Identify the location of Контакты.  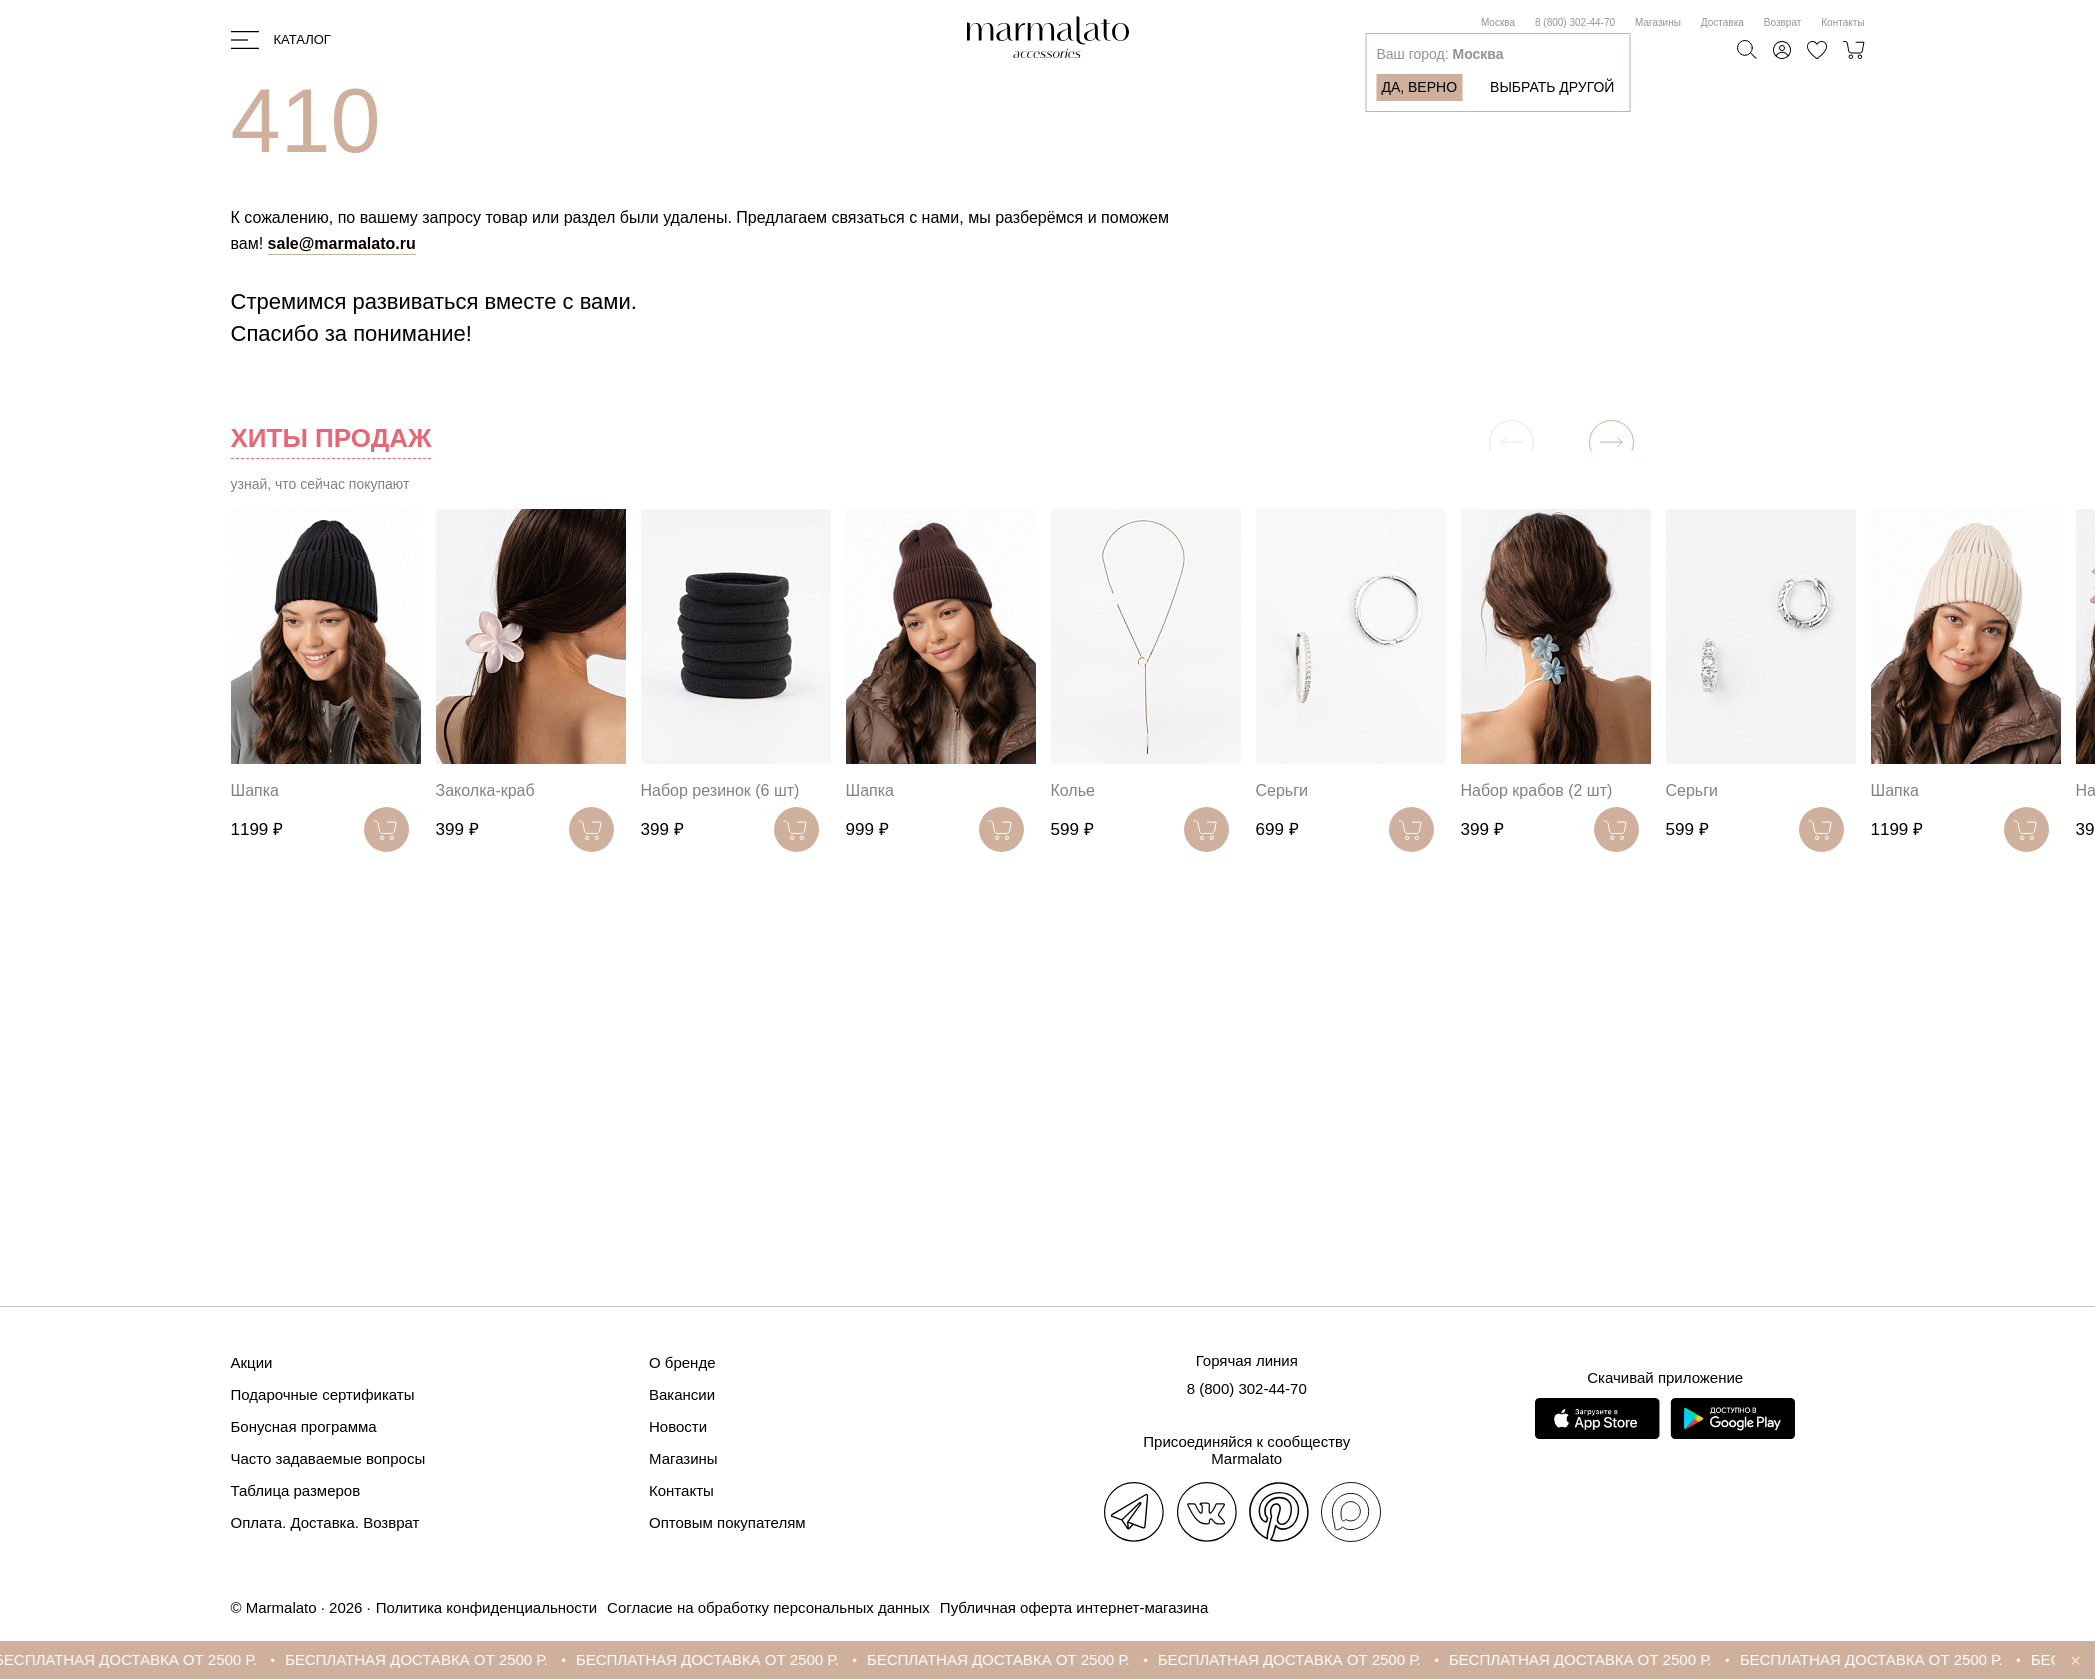
(1842, 22).